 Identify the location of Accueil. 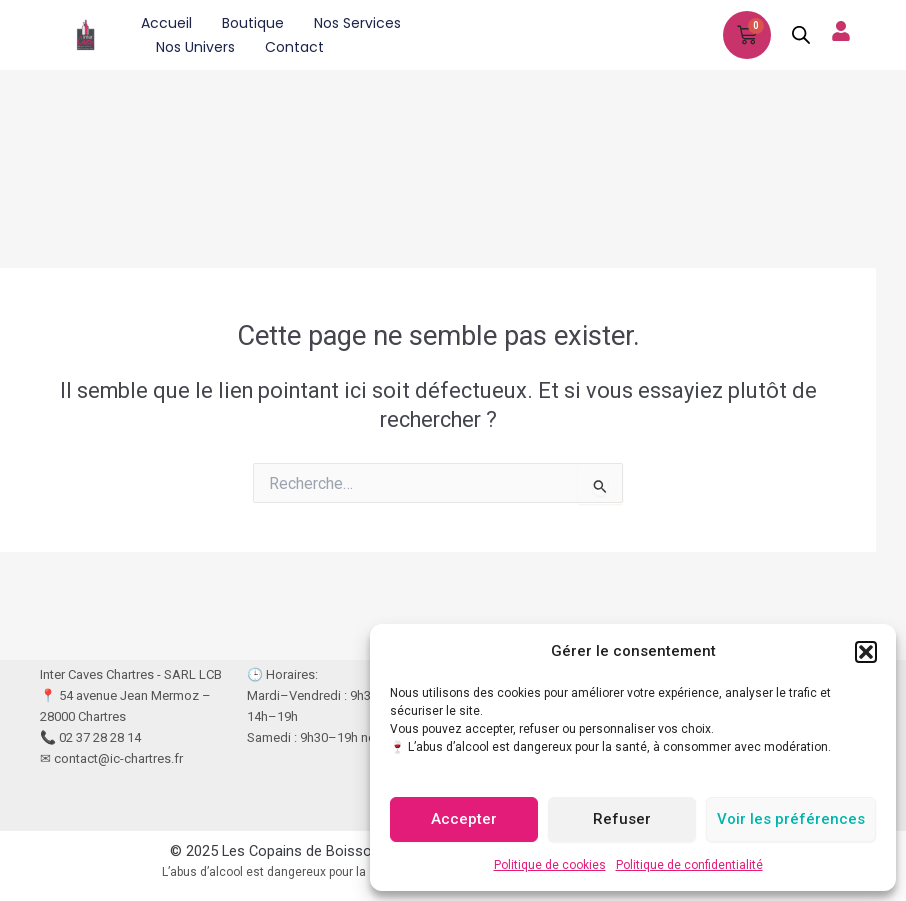
(166, 23).